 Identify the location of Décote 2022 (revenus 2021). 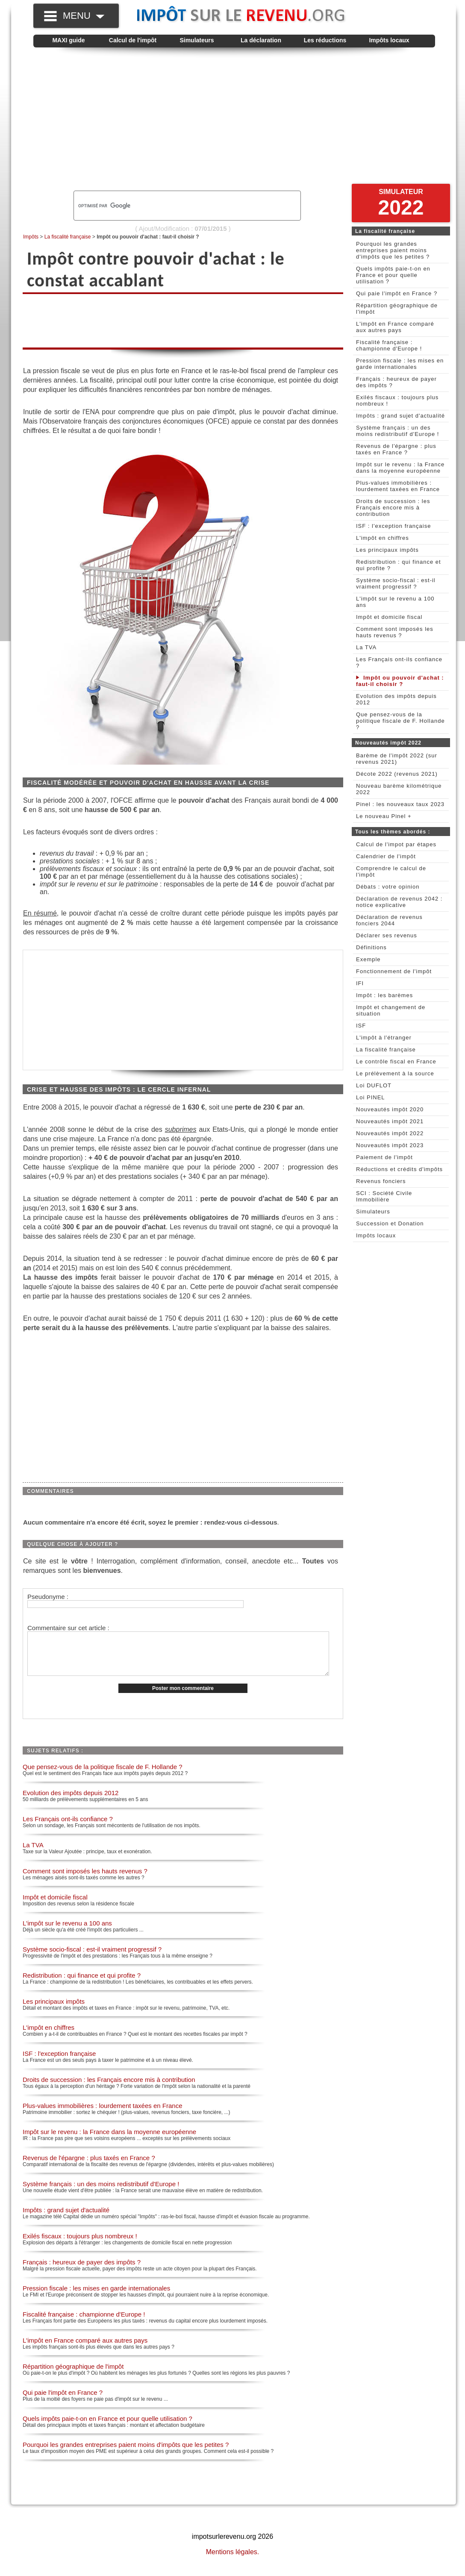
(397, 774).